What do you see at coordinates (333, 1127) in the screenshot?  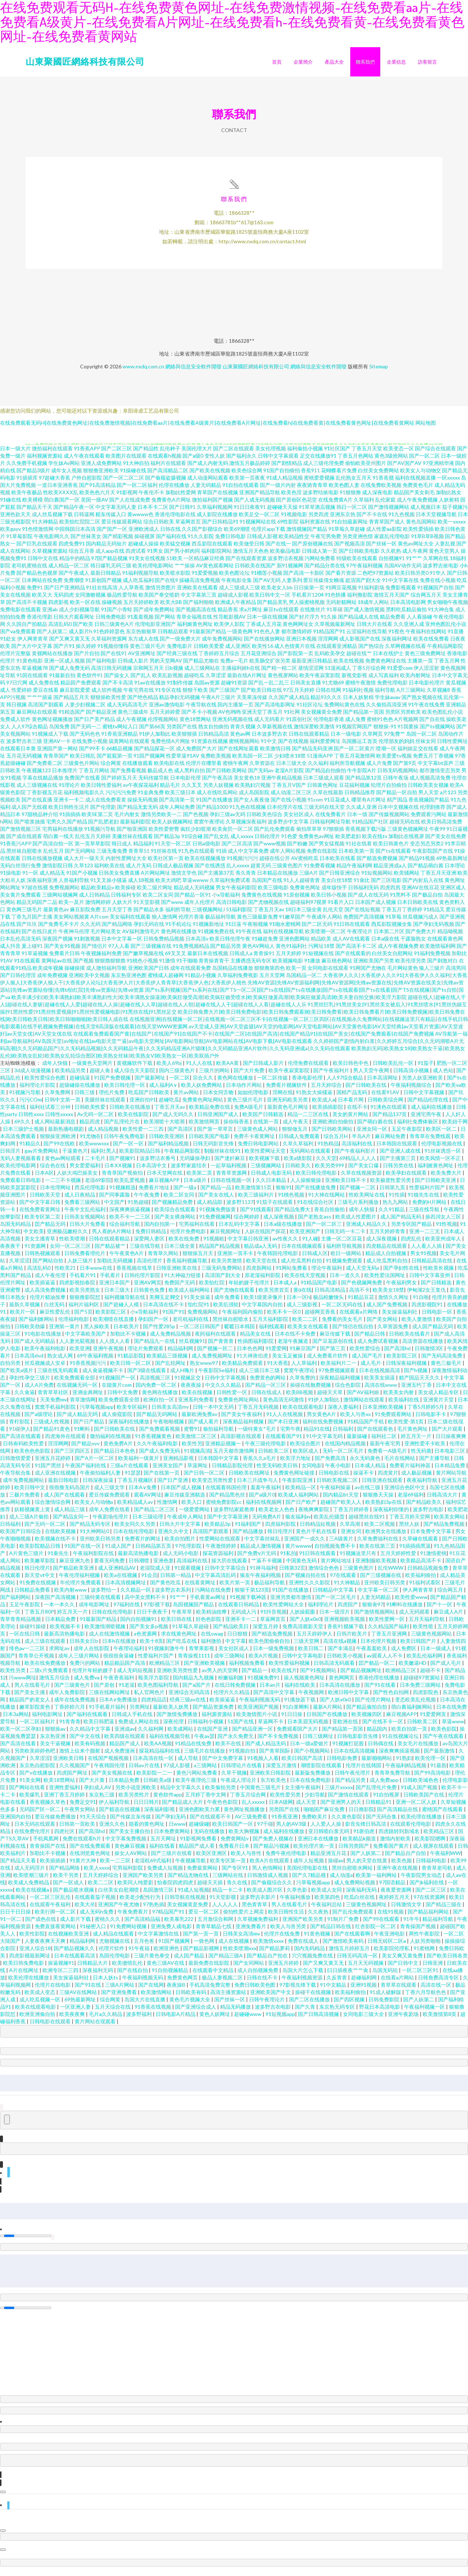 I see `亚洲欧洲自拍偷拍` at bounding box center [333, 1127].